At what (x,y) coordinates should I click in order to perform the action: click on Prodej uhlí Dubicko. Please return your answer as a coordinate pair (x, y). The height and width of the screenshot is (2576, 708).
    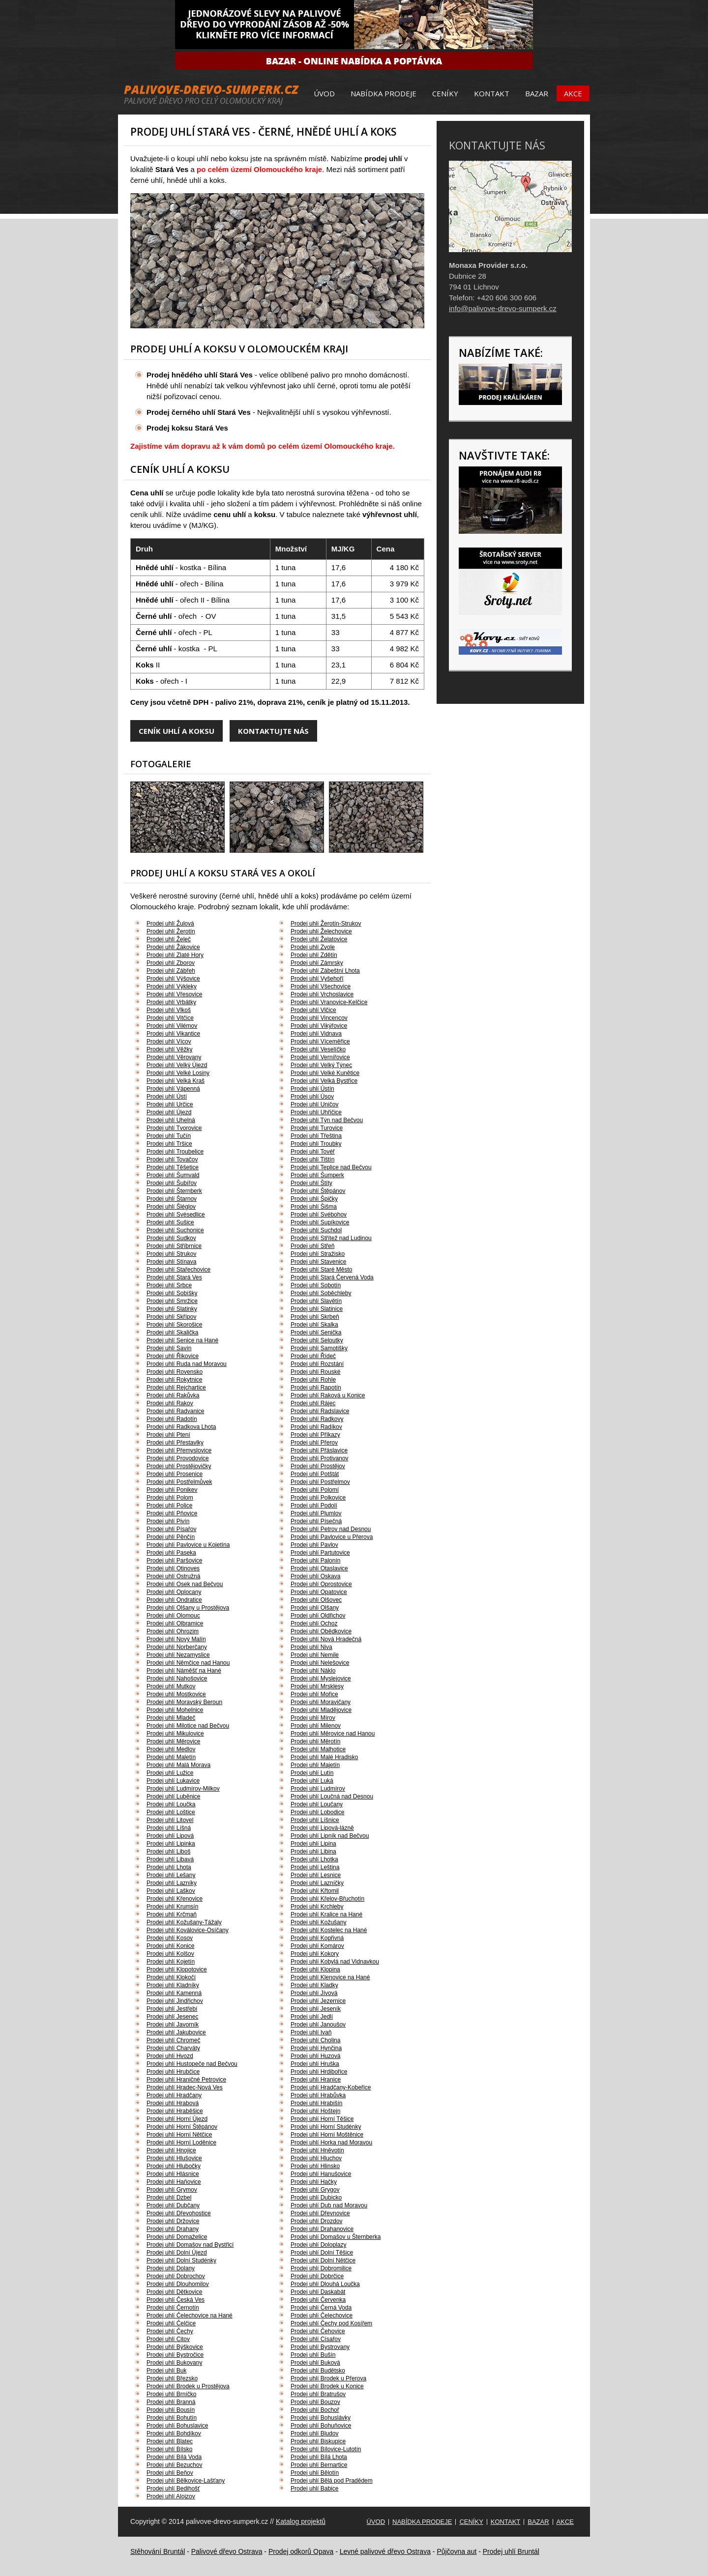
    Looking at the image, I should click on (316, 2197).